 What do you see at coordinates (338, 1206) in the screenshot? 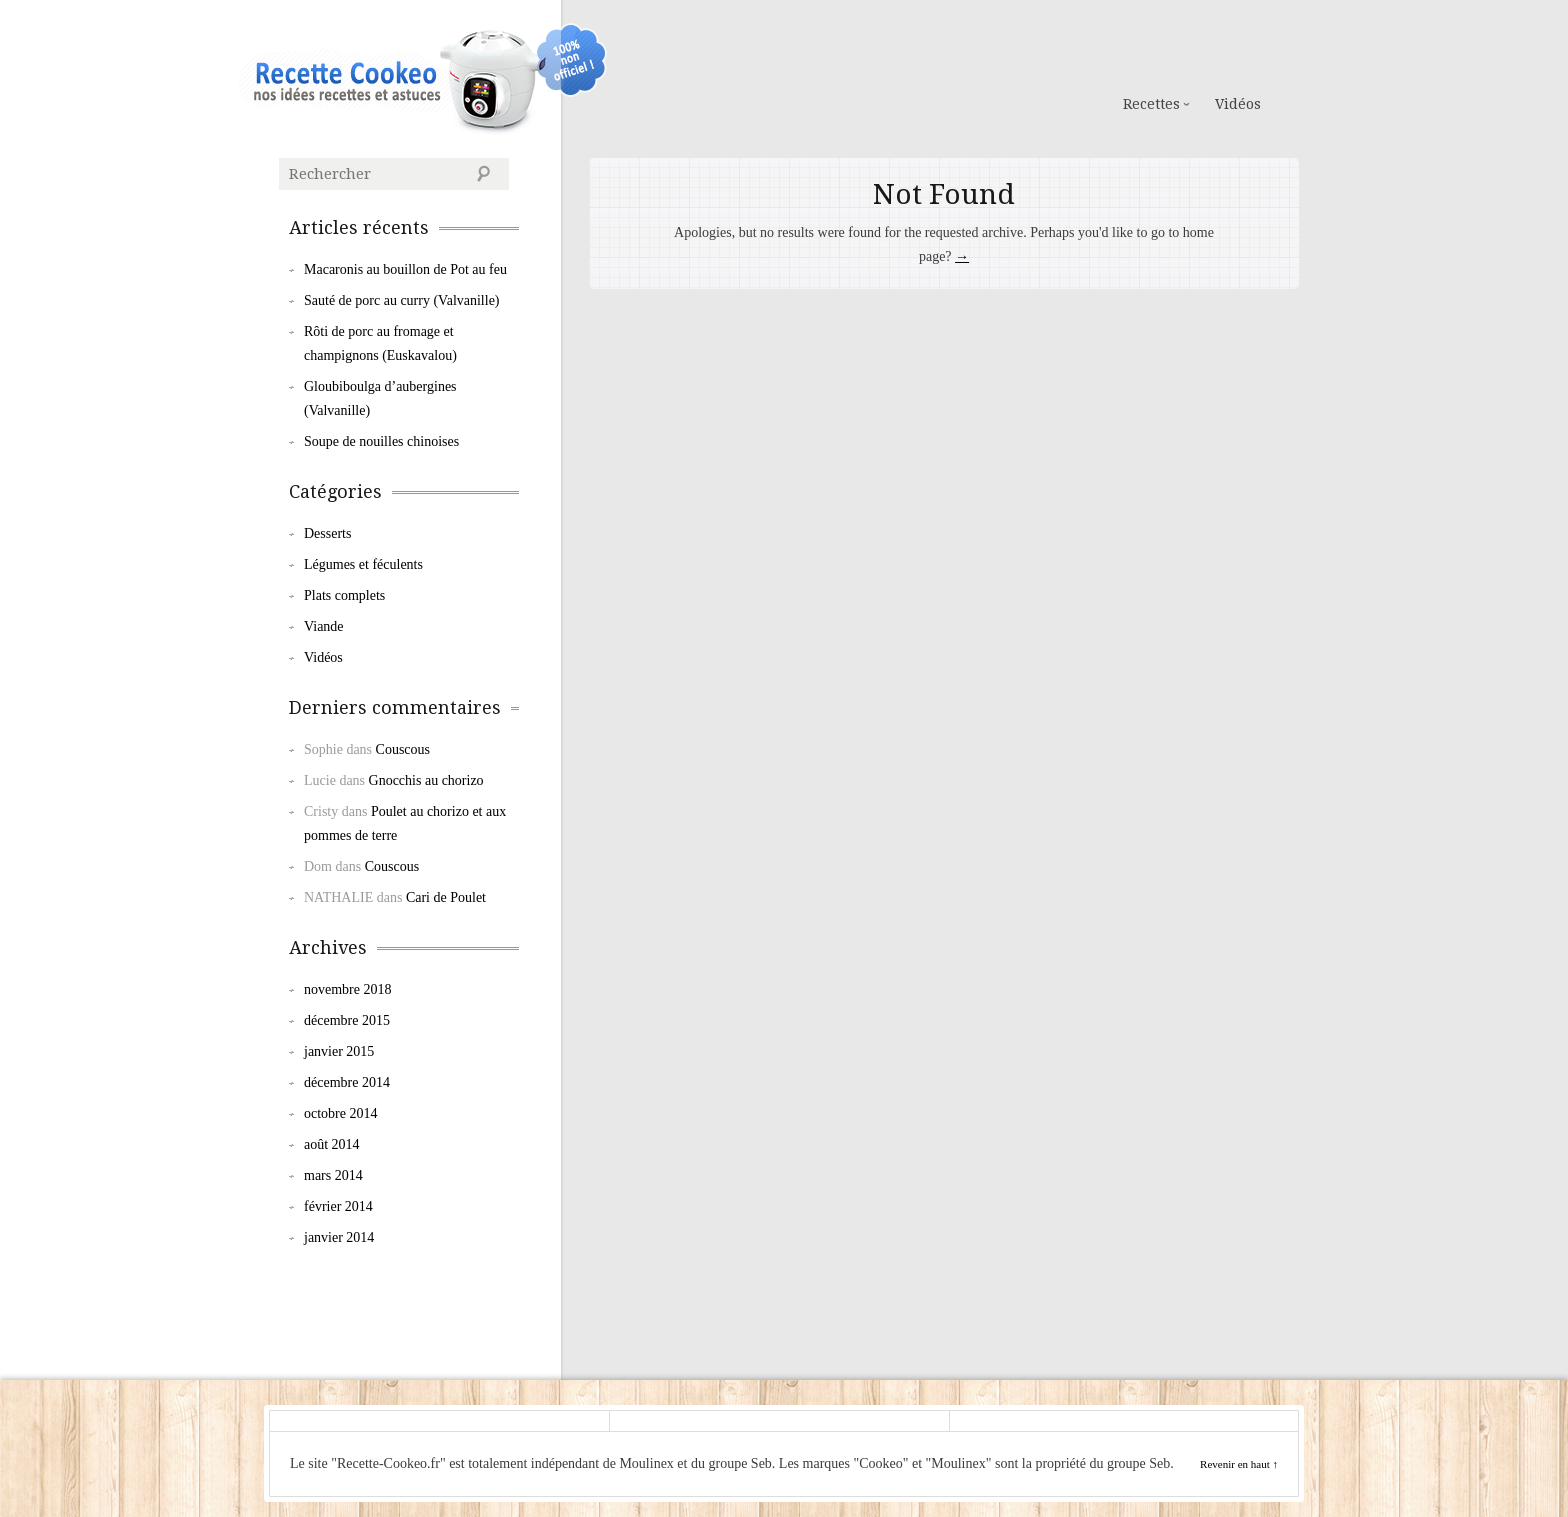
I see `février 2014` at bounding box center [338, 1206].